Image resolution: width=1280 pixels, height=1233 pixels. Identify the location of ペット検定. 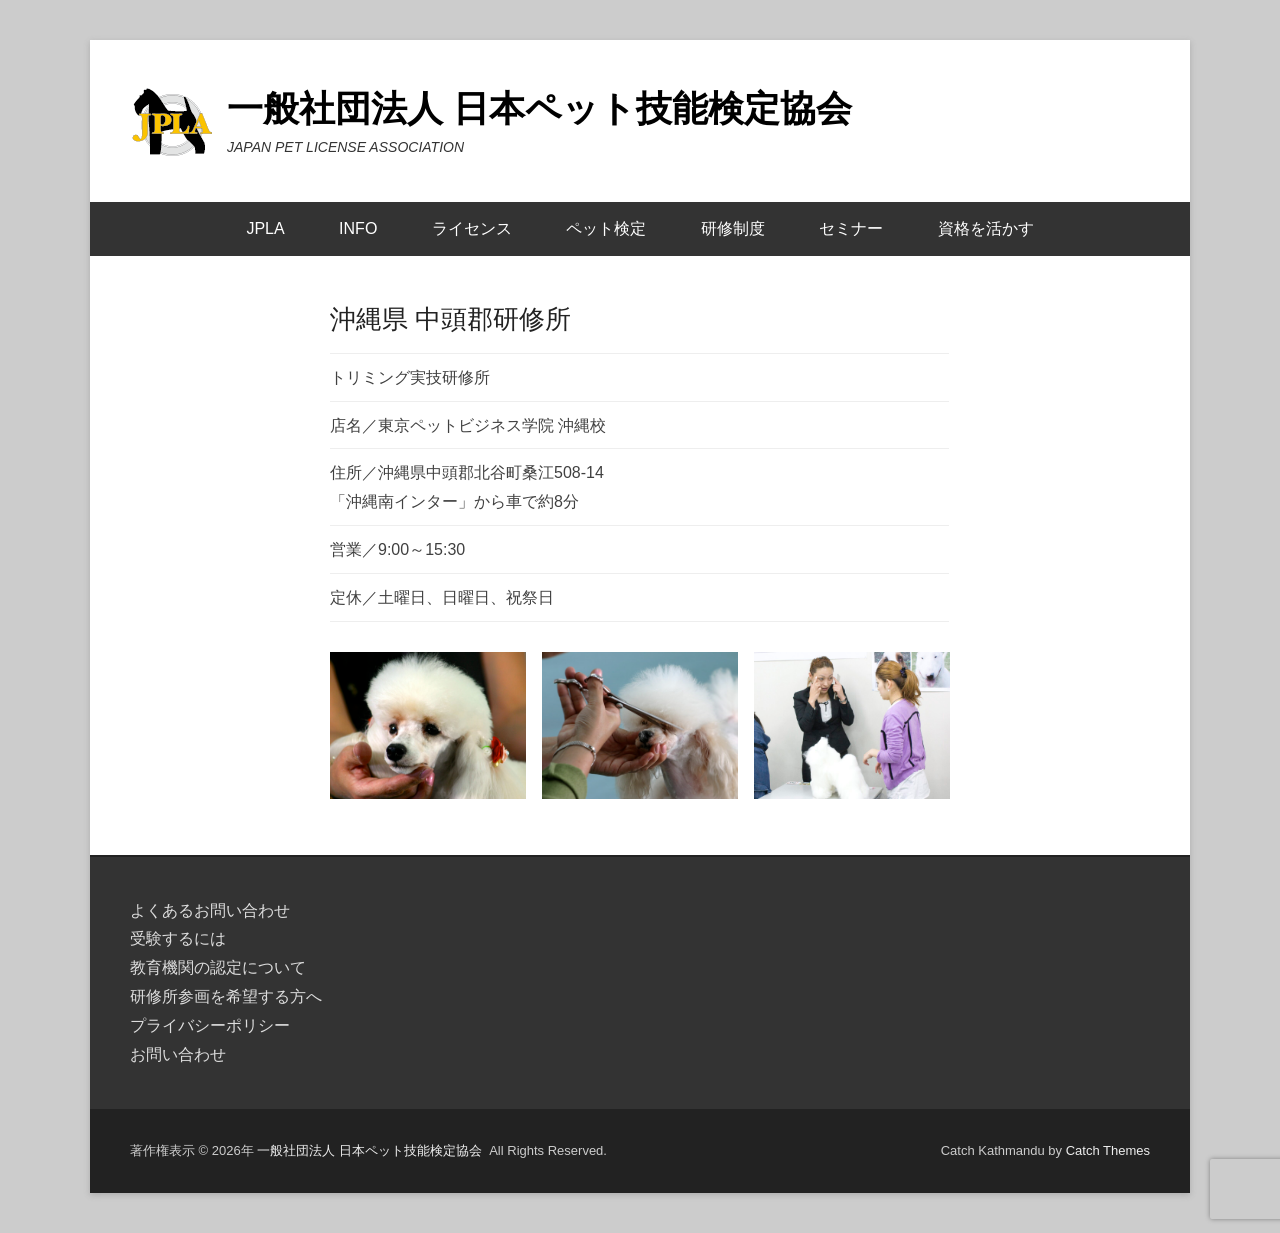
(606, 228).